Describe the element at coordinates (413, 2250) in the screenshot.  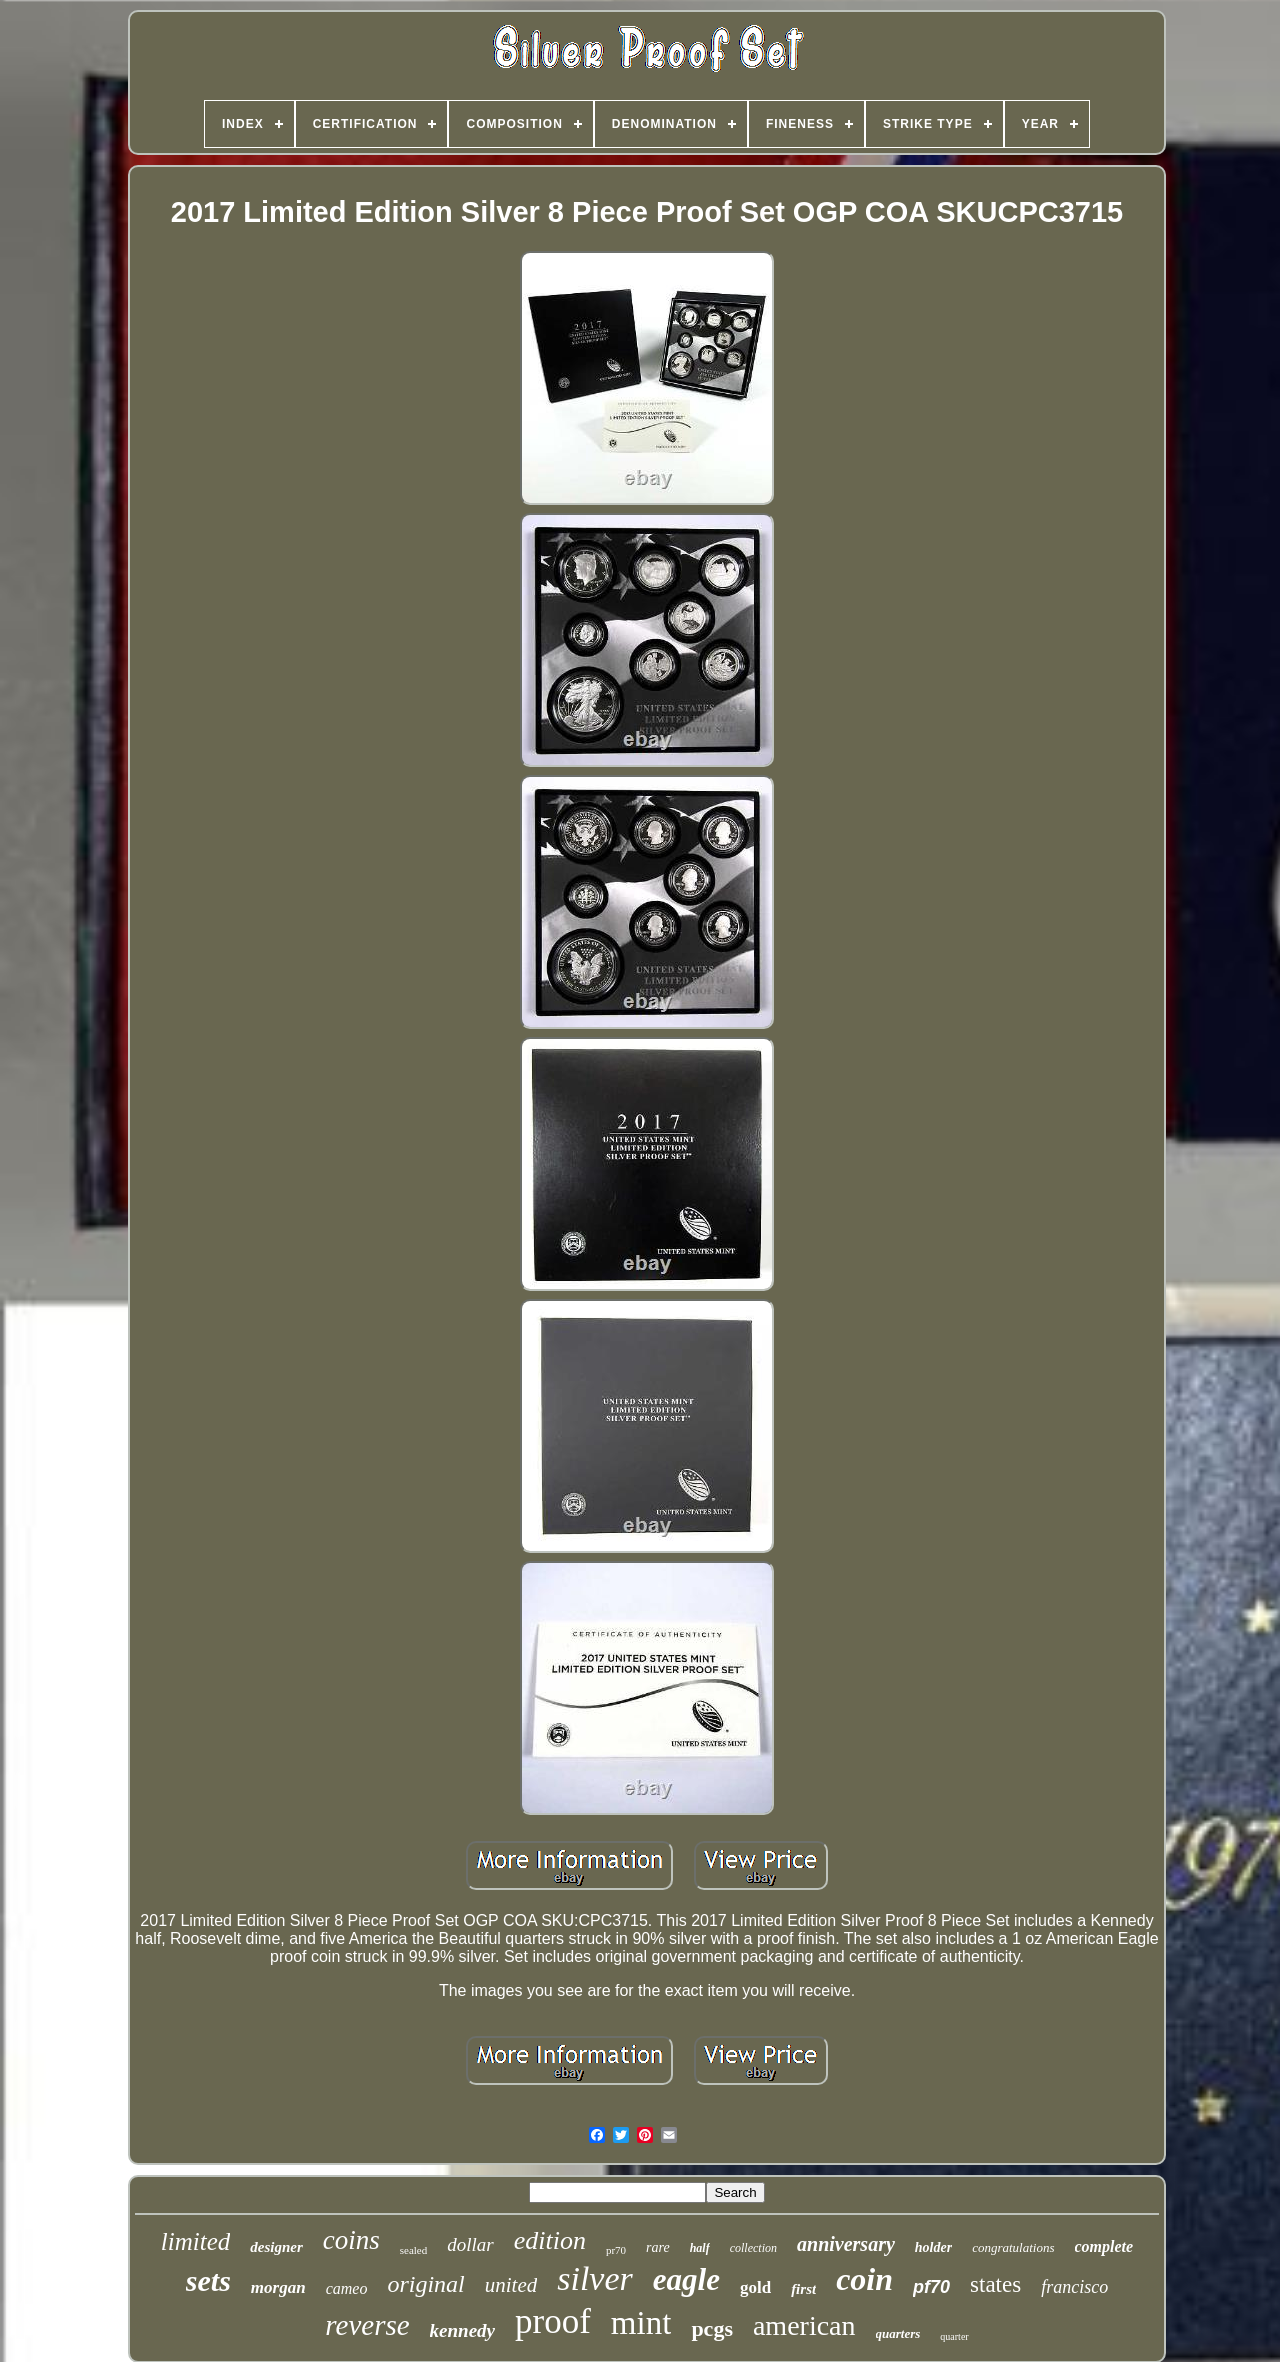
I see `sealed` at that location.